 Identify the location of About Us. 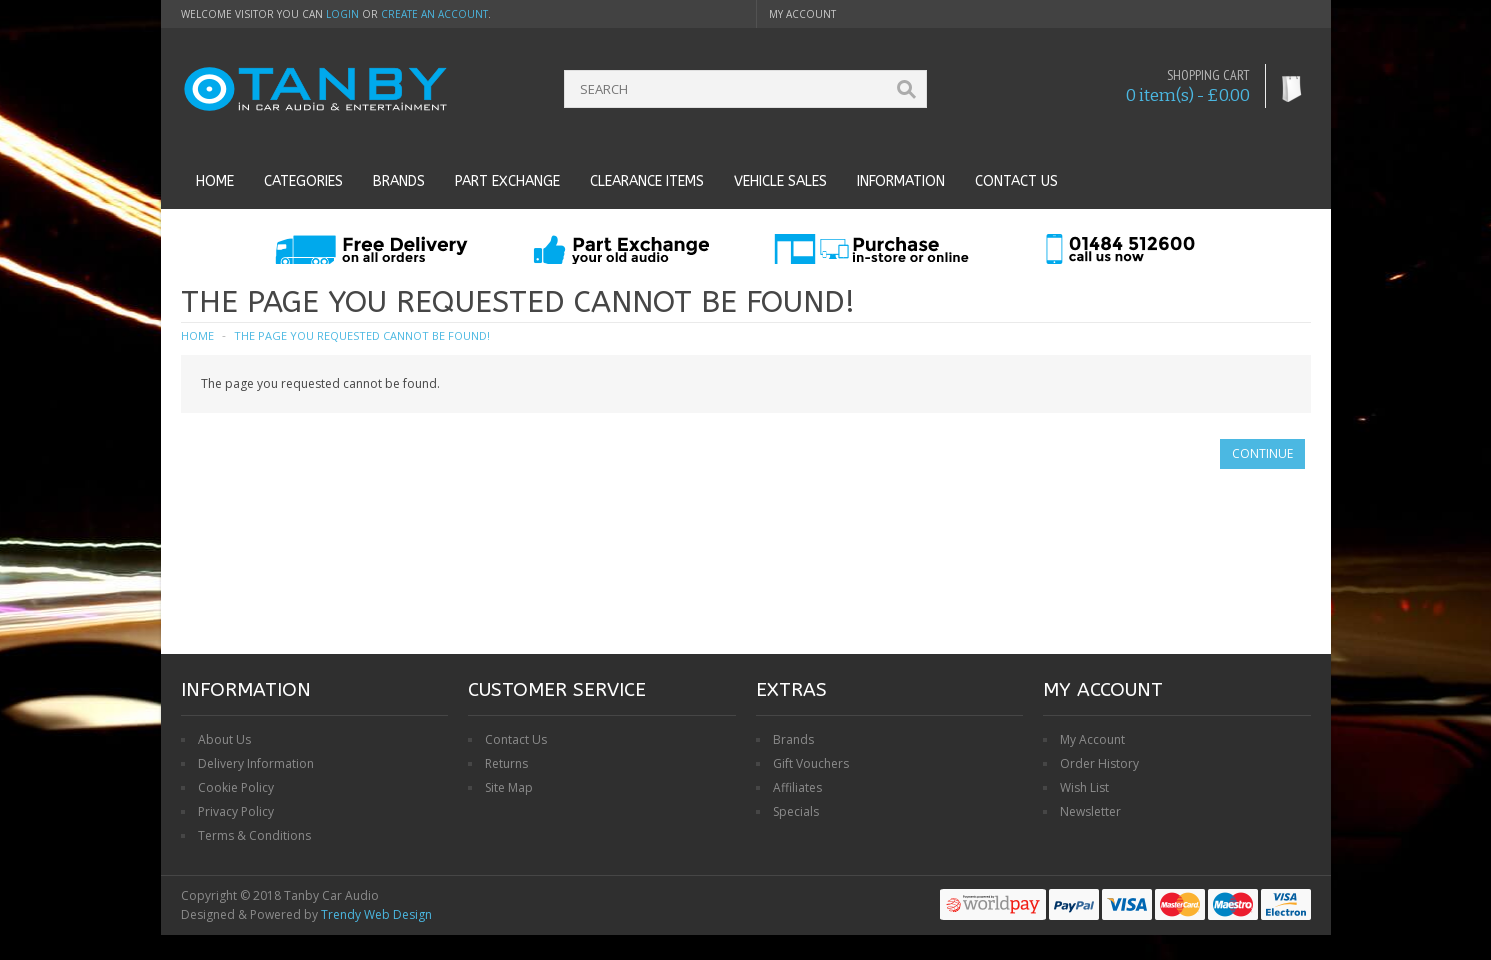
(224, 739).